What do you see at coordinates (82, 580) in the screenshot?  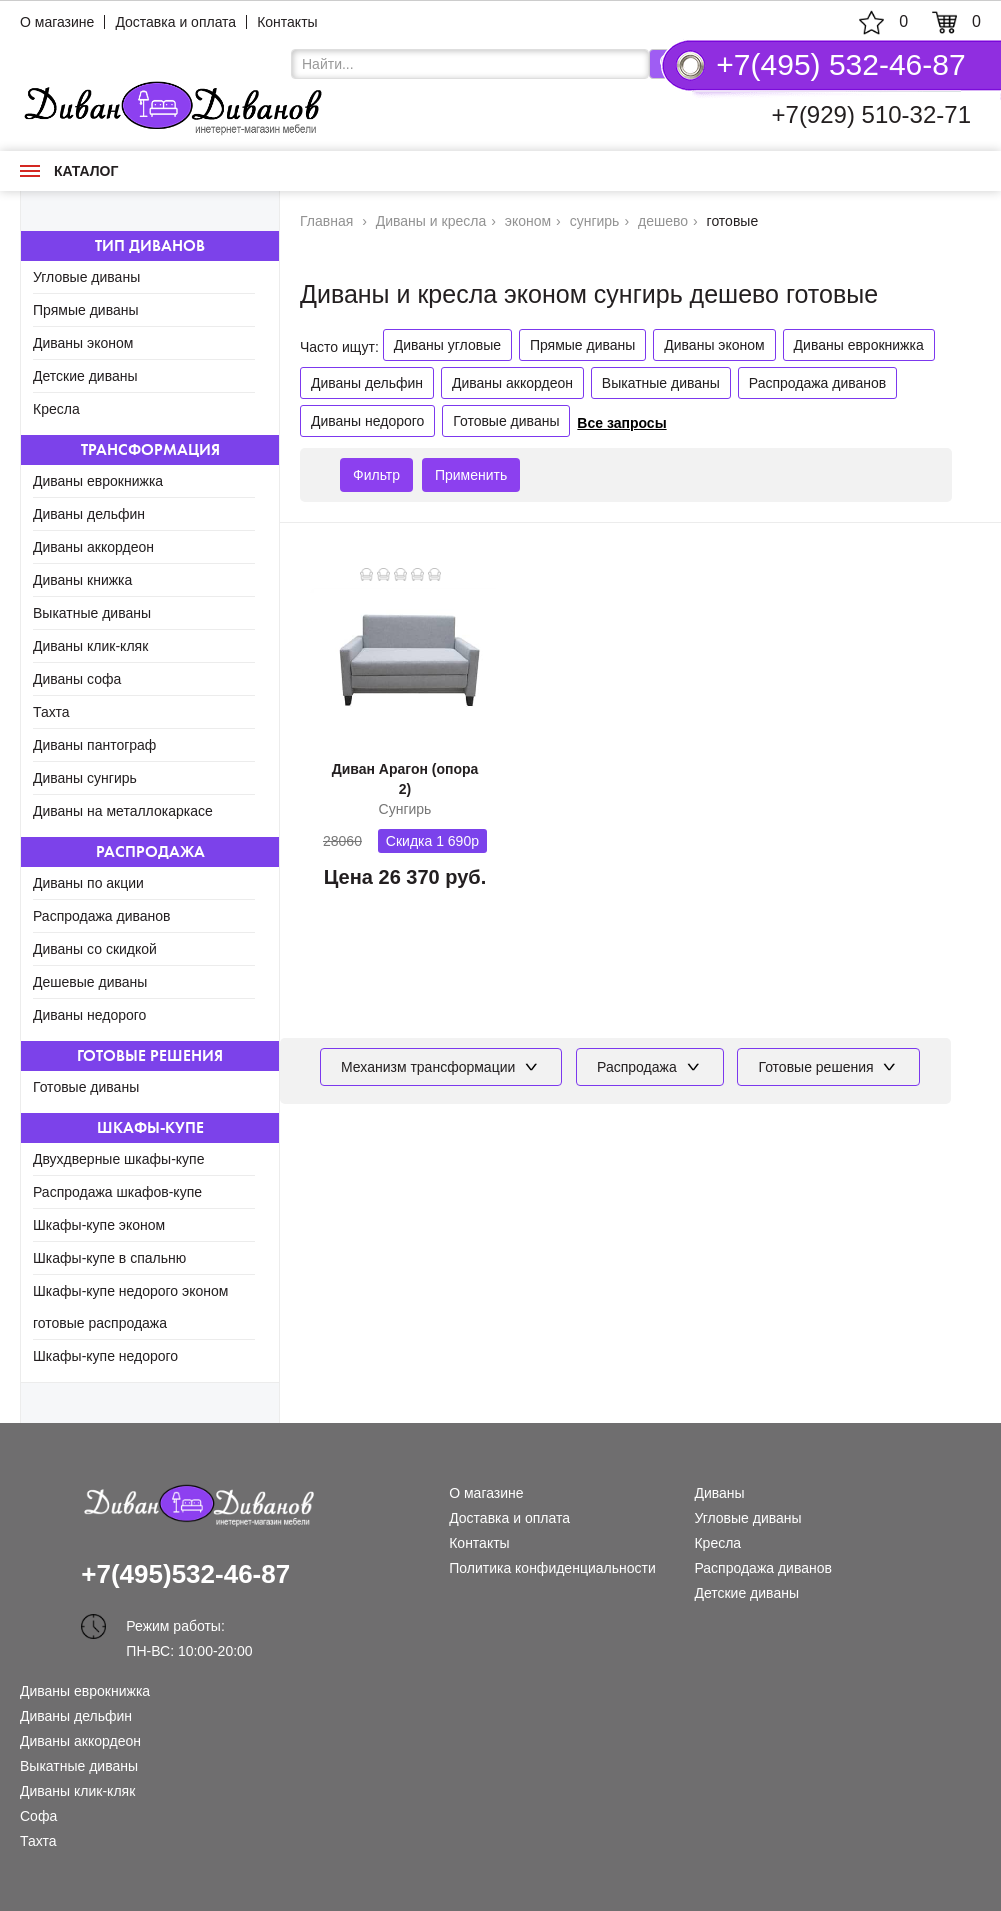 I see `Диваны книжка` at bounding box center [82, 580].